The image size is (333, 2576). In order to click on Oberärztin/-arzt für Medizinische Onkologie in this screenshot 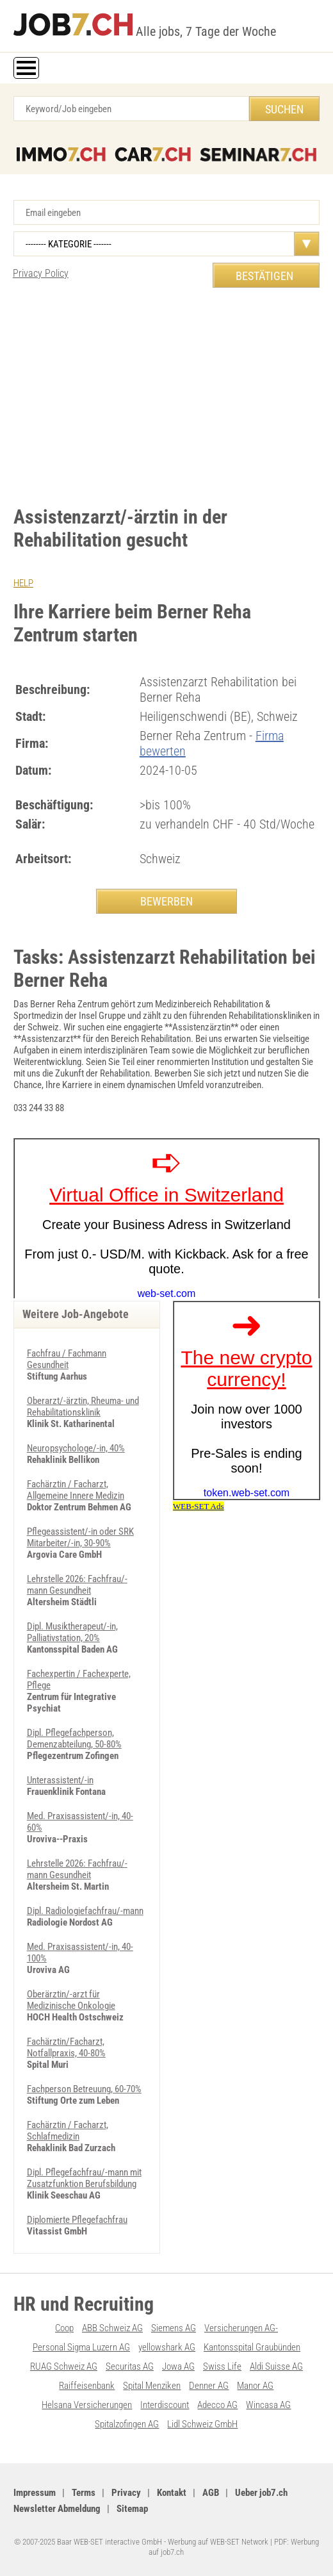, I will do `click(71, 1999)`.